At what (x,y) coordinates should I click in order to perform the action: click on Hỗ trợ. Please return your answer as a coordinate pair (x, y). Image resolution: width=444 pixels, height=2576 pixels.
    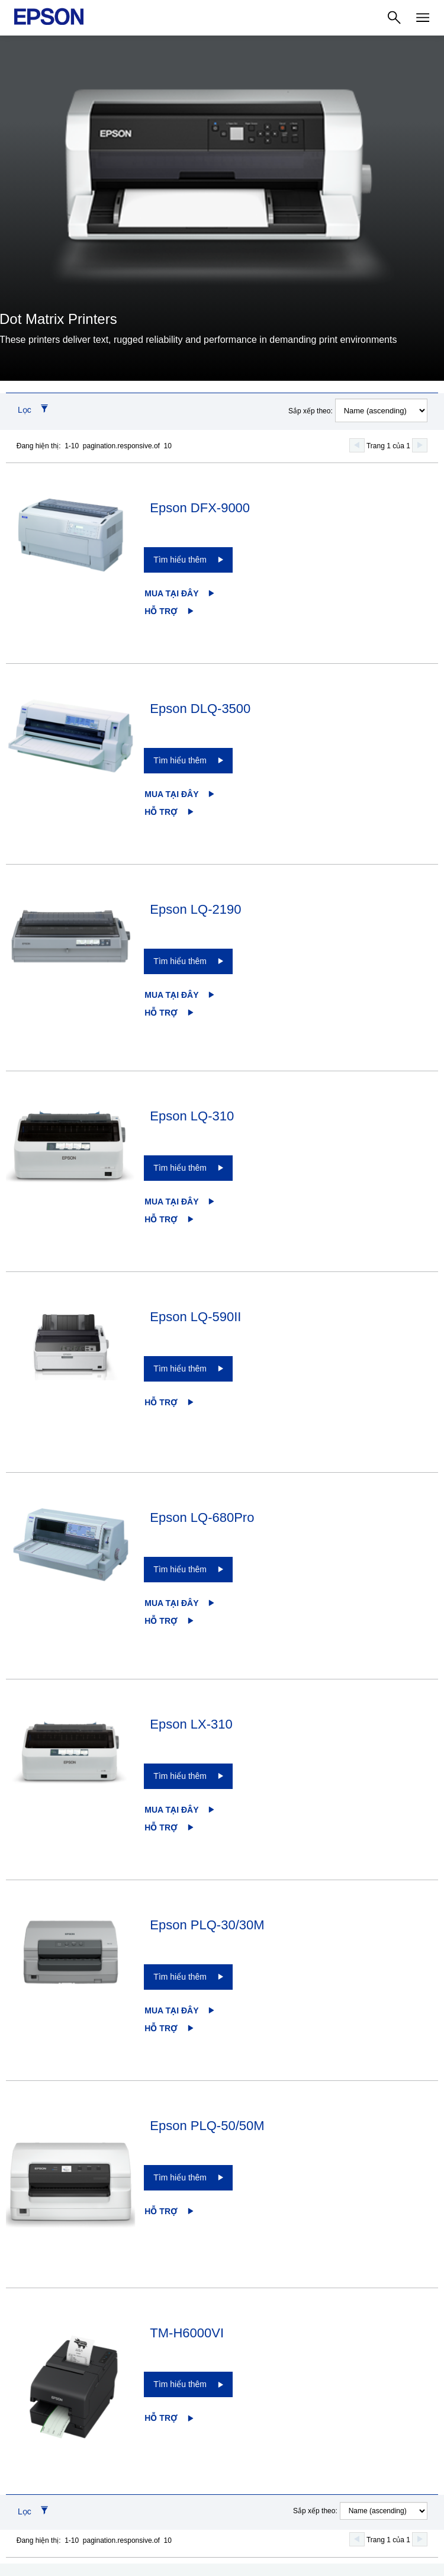
    Looking at the image, I should click on (161, 611).